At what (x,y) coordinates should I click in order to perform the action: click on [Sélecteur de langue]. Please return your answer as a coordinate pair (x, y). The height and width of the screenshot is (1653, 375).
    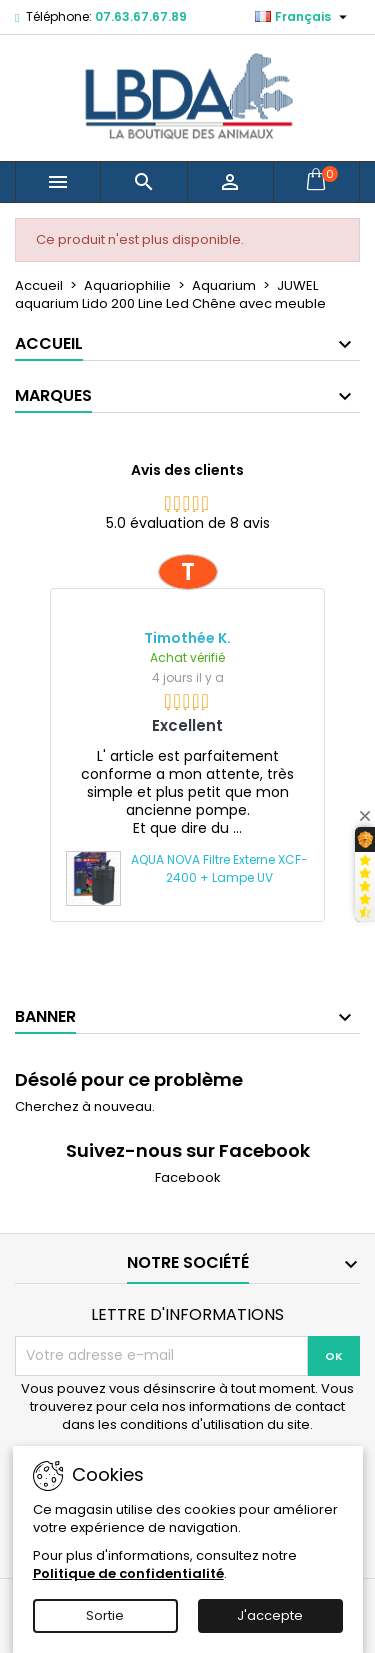
    Looking at the image, I should click on (303, 17).